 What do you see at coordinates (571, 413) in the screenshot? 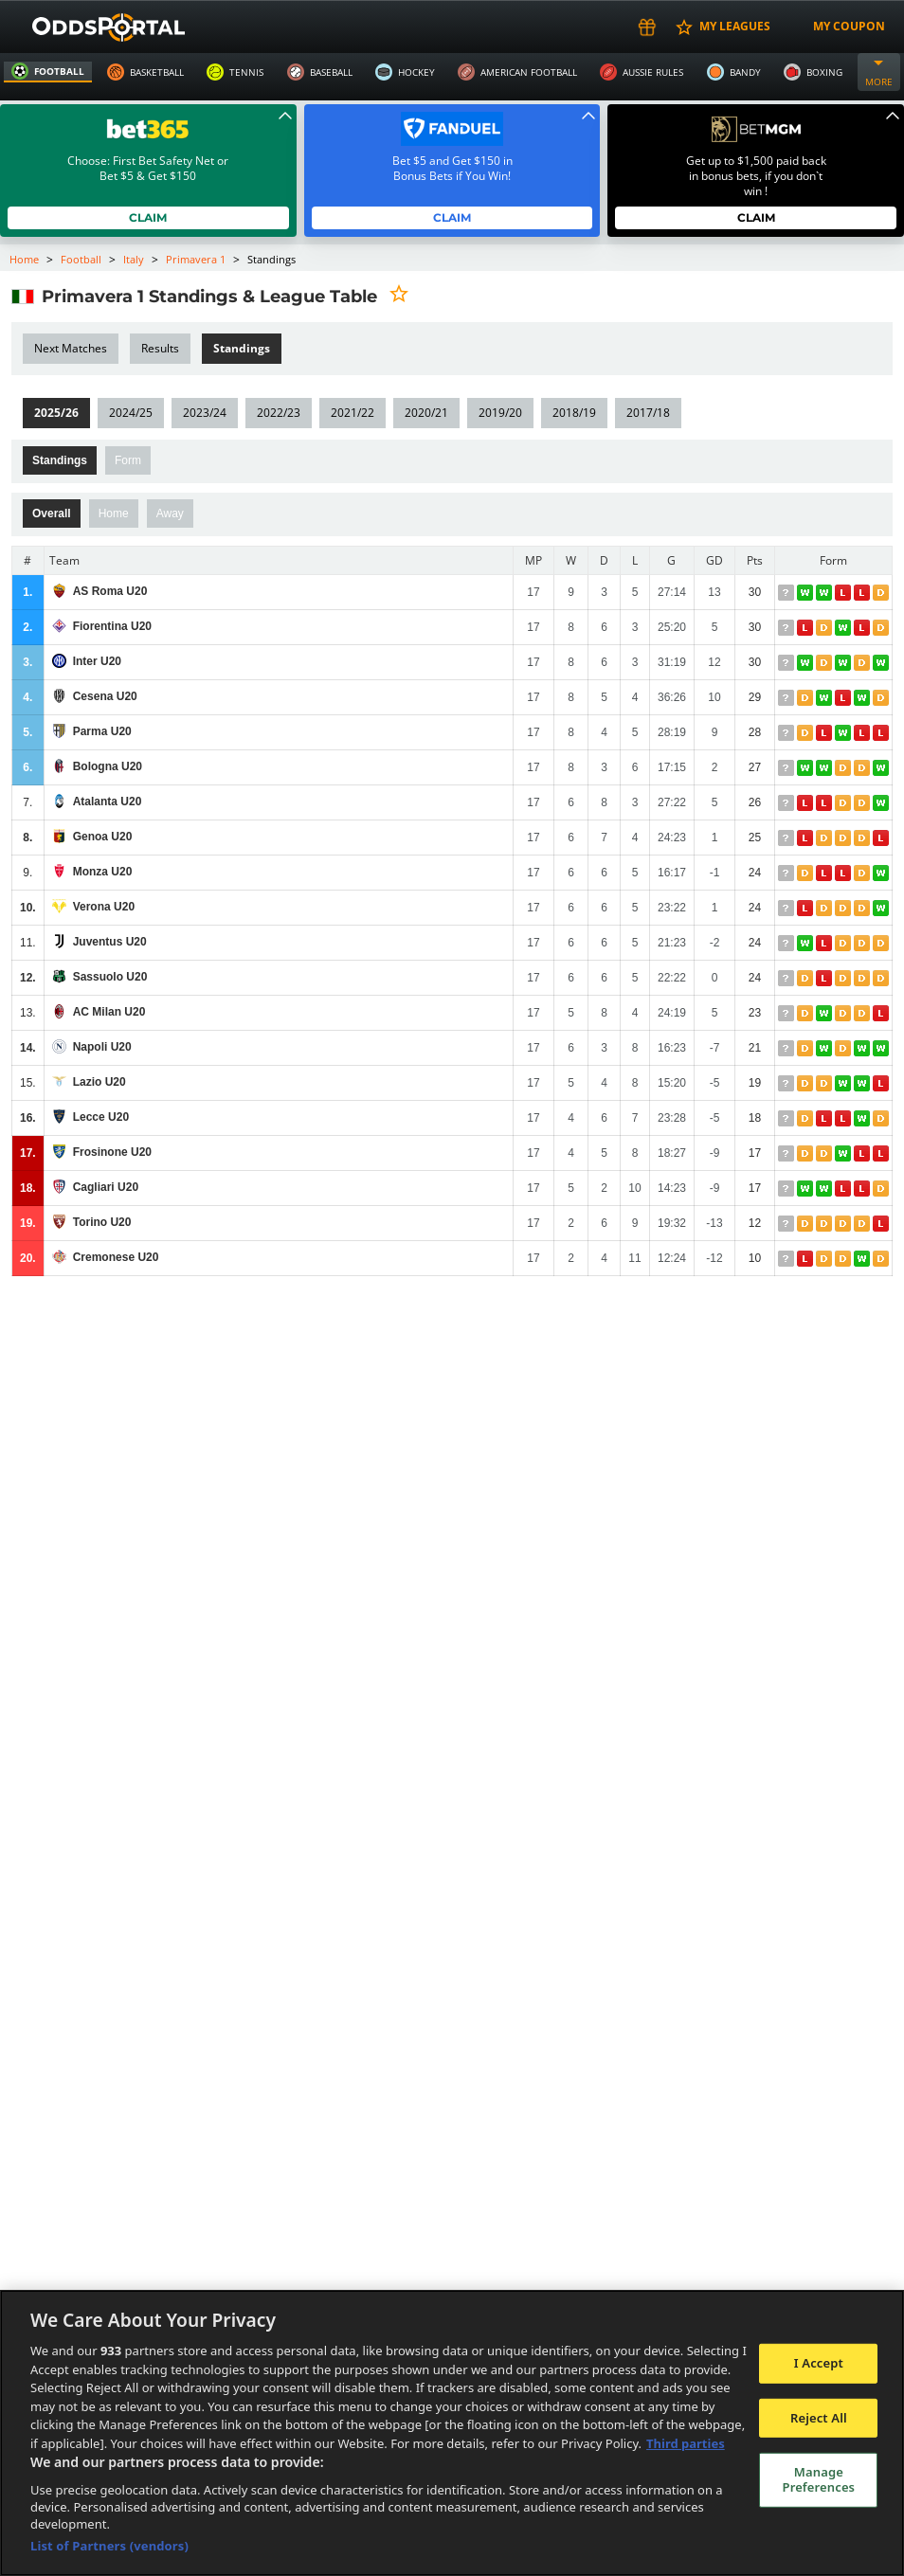
I see `2018/19` at bounding box center [571, 413].